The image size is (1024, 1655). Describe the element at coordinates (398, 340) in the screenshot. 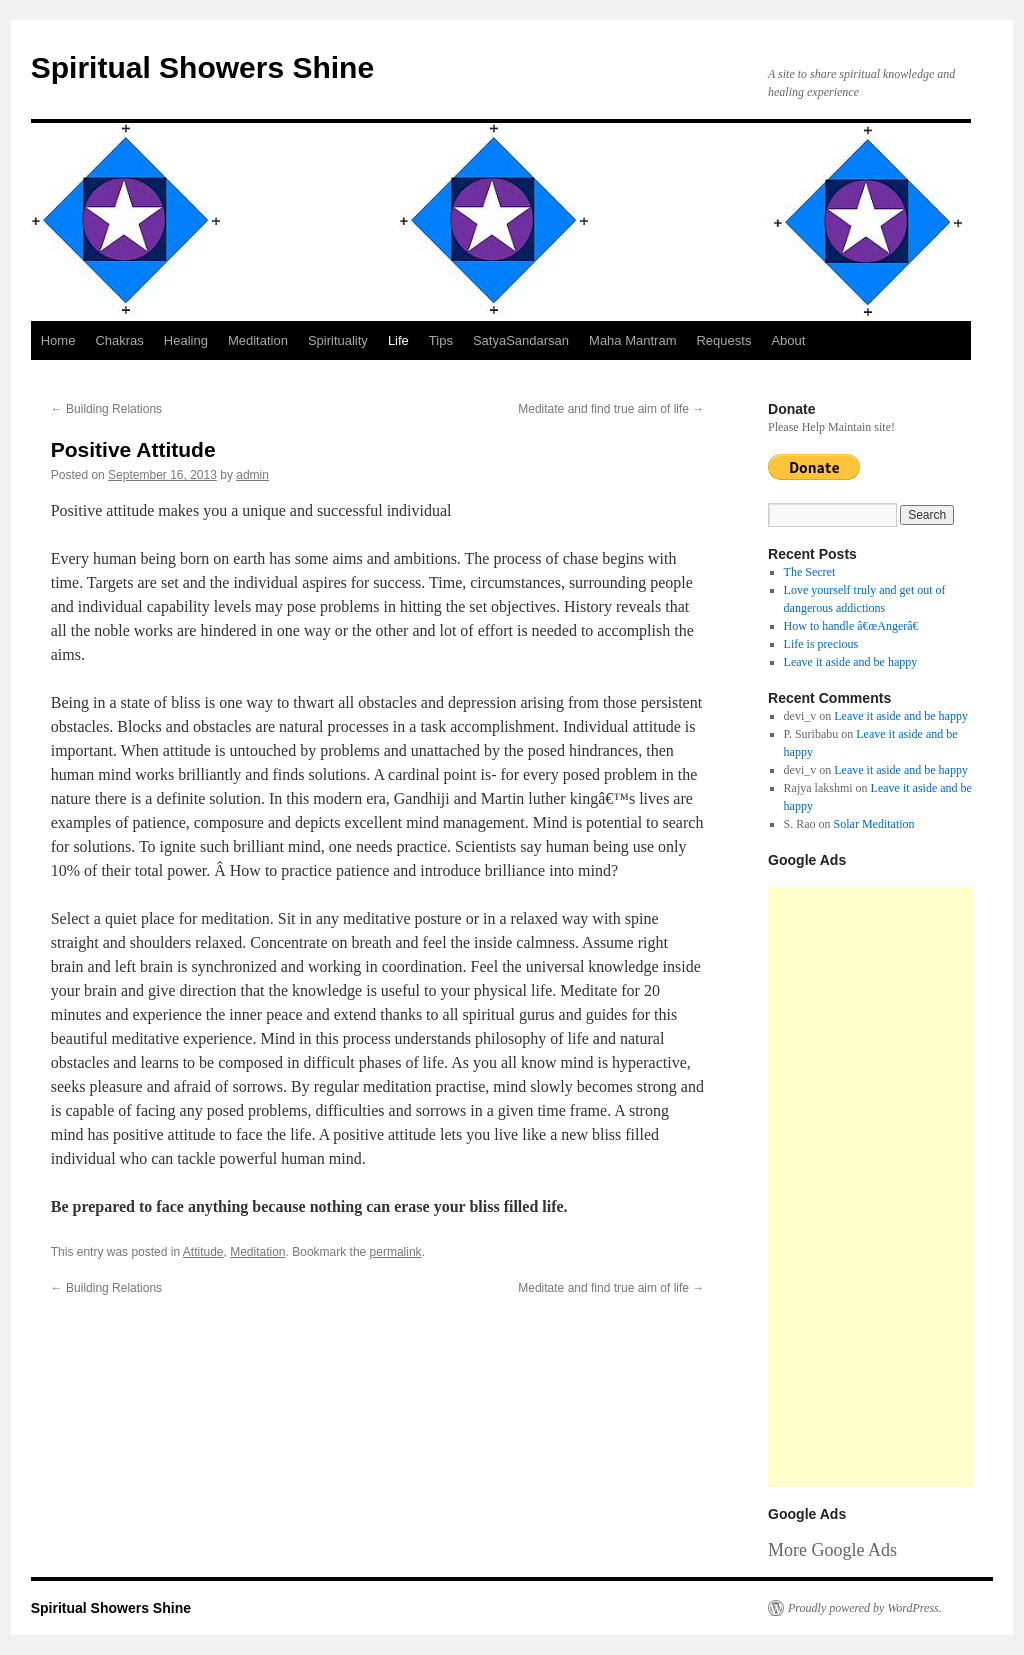

I see `Life` at that location.